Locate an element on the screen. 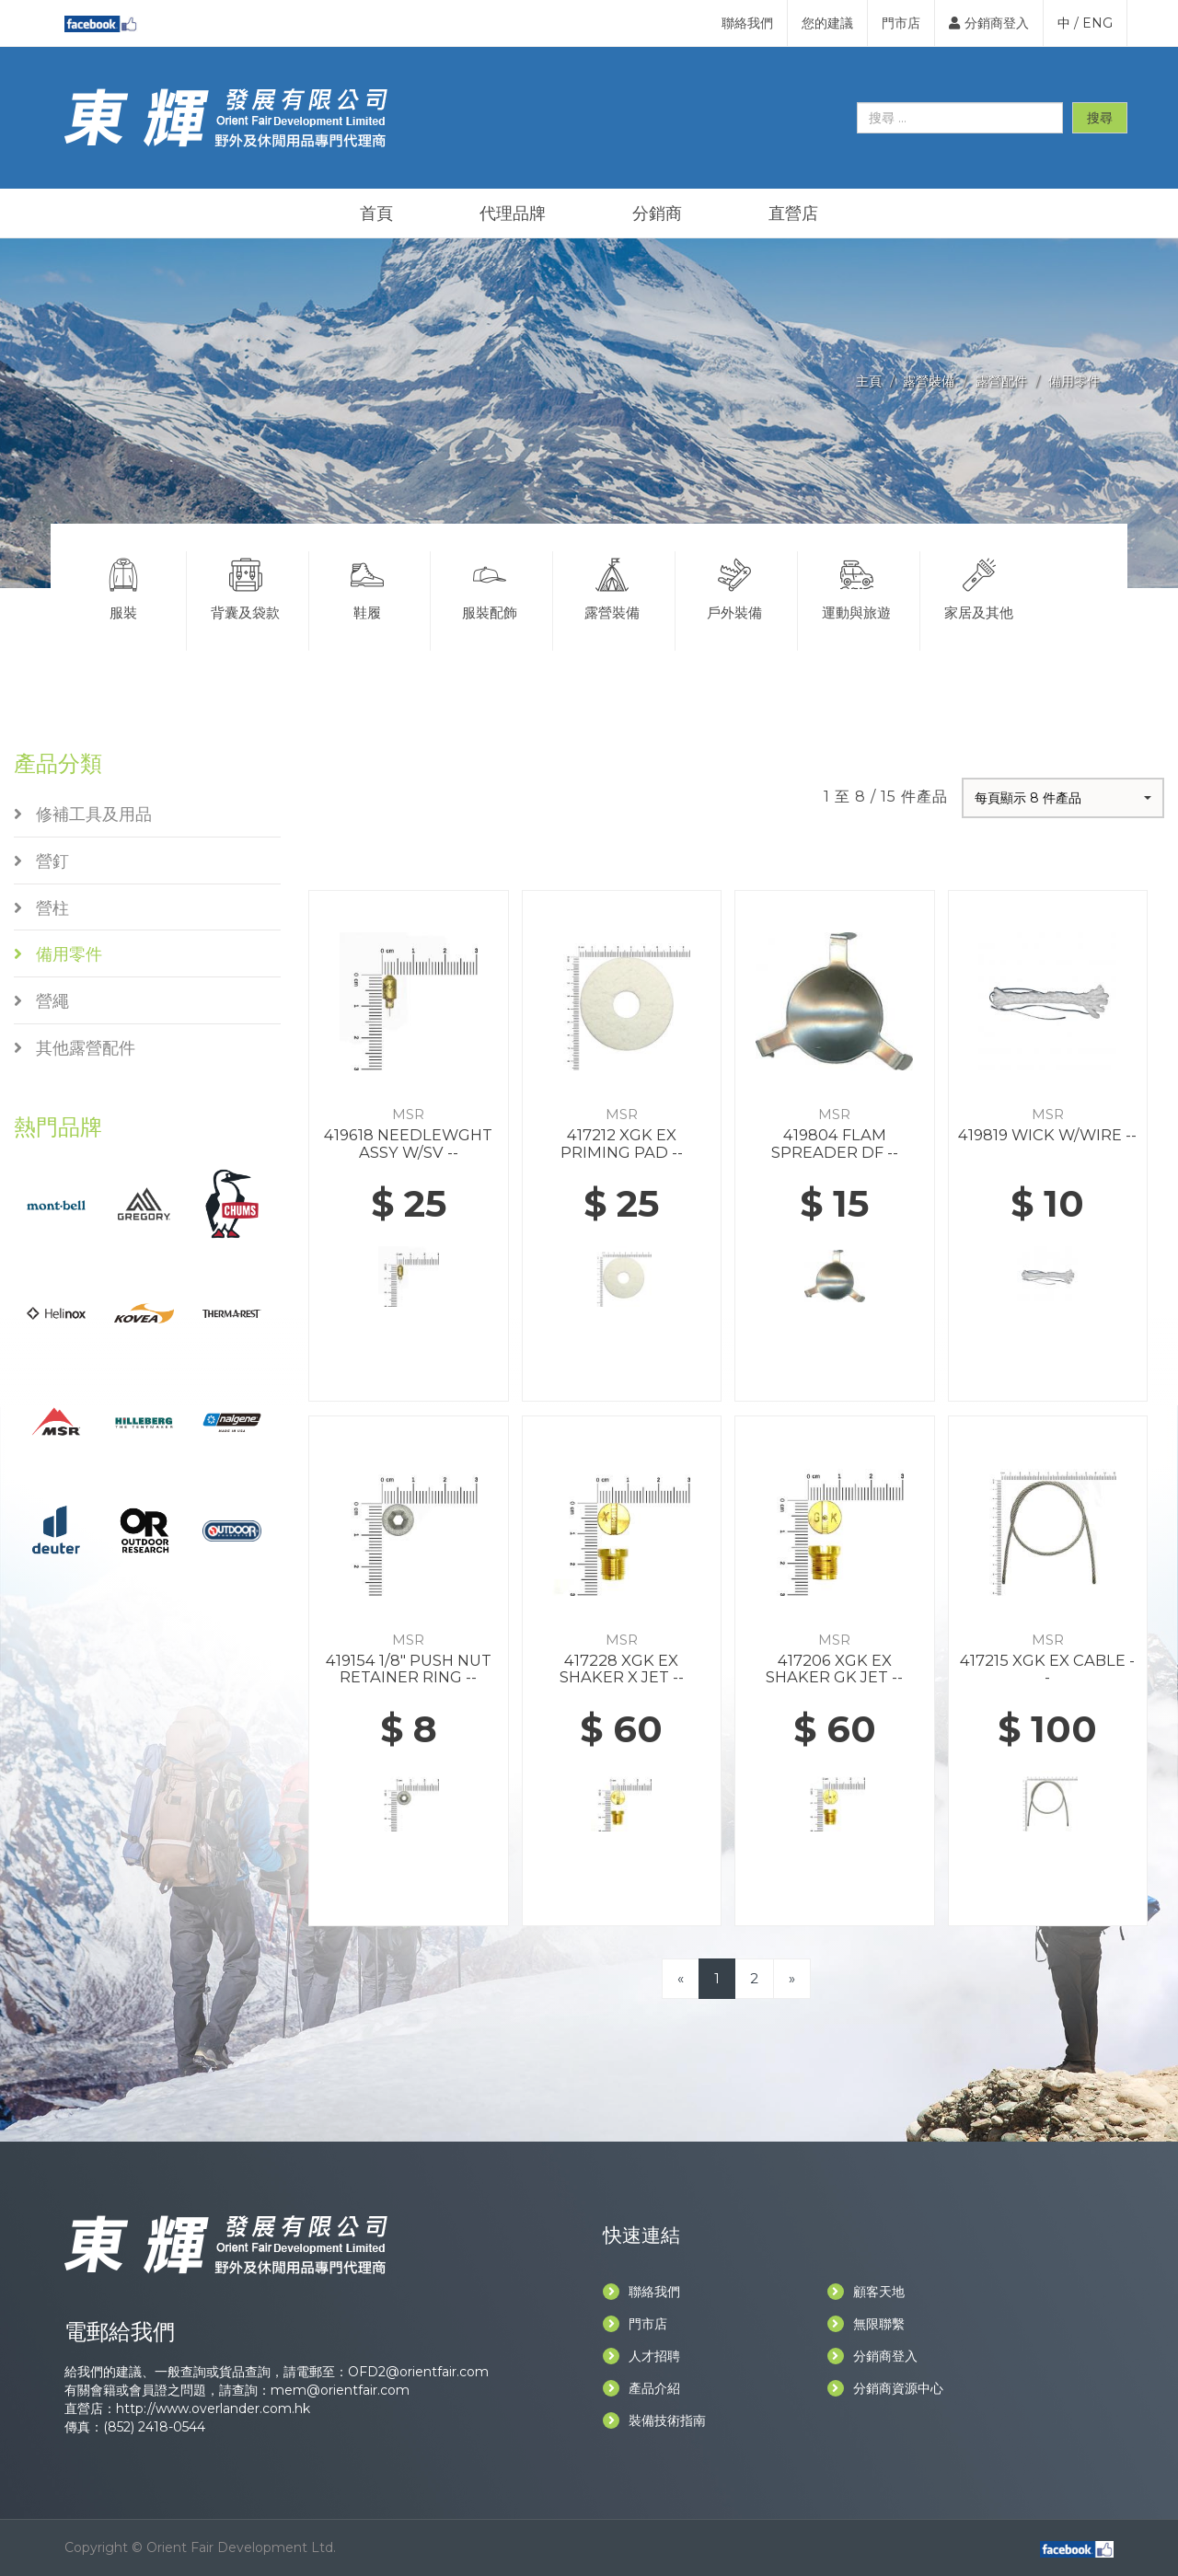 This screenshot has width=1178, height=2576. 無限聯繫 is located at coordinates (866, 2324).